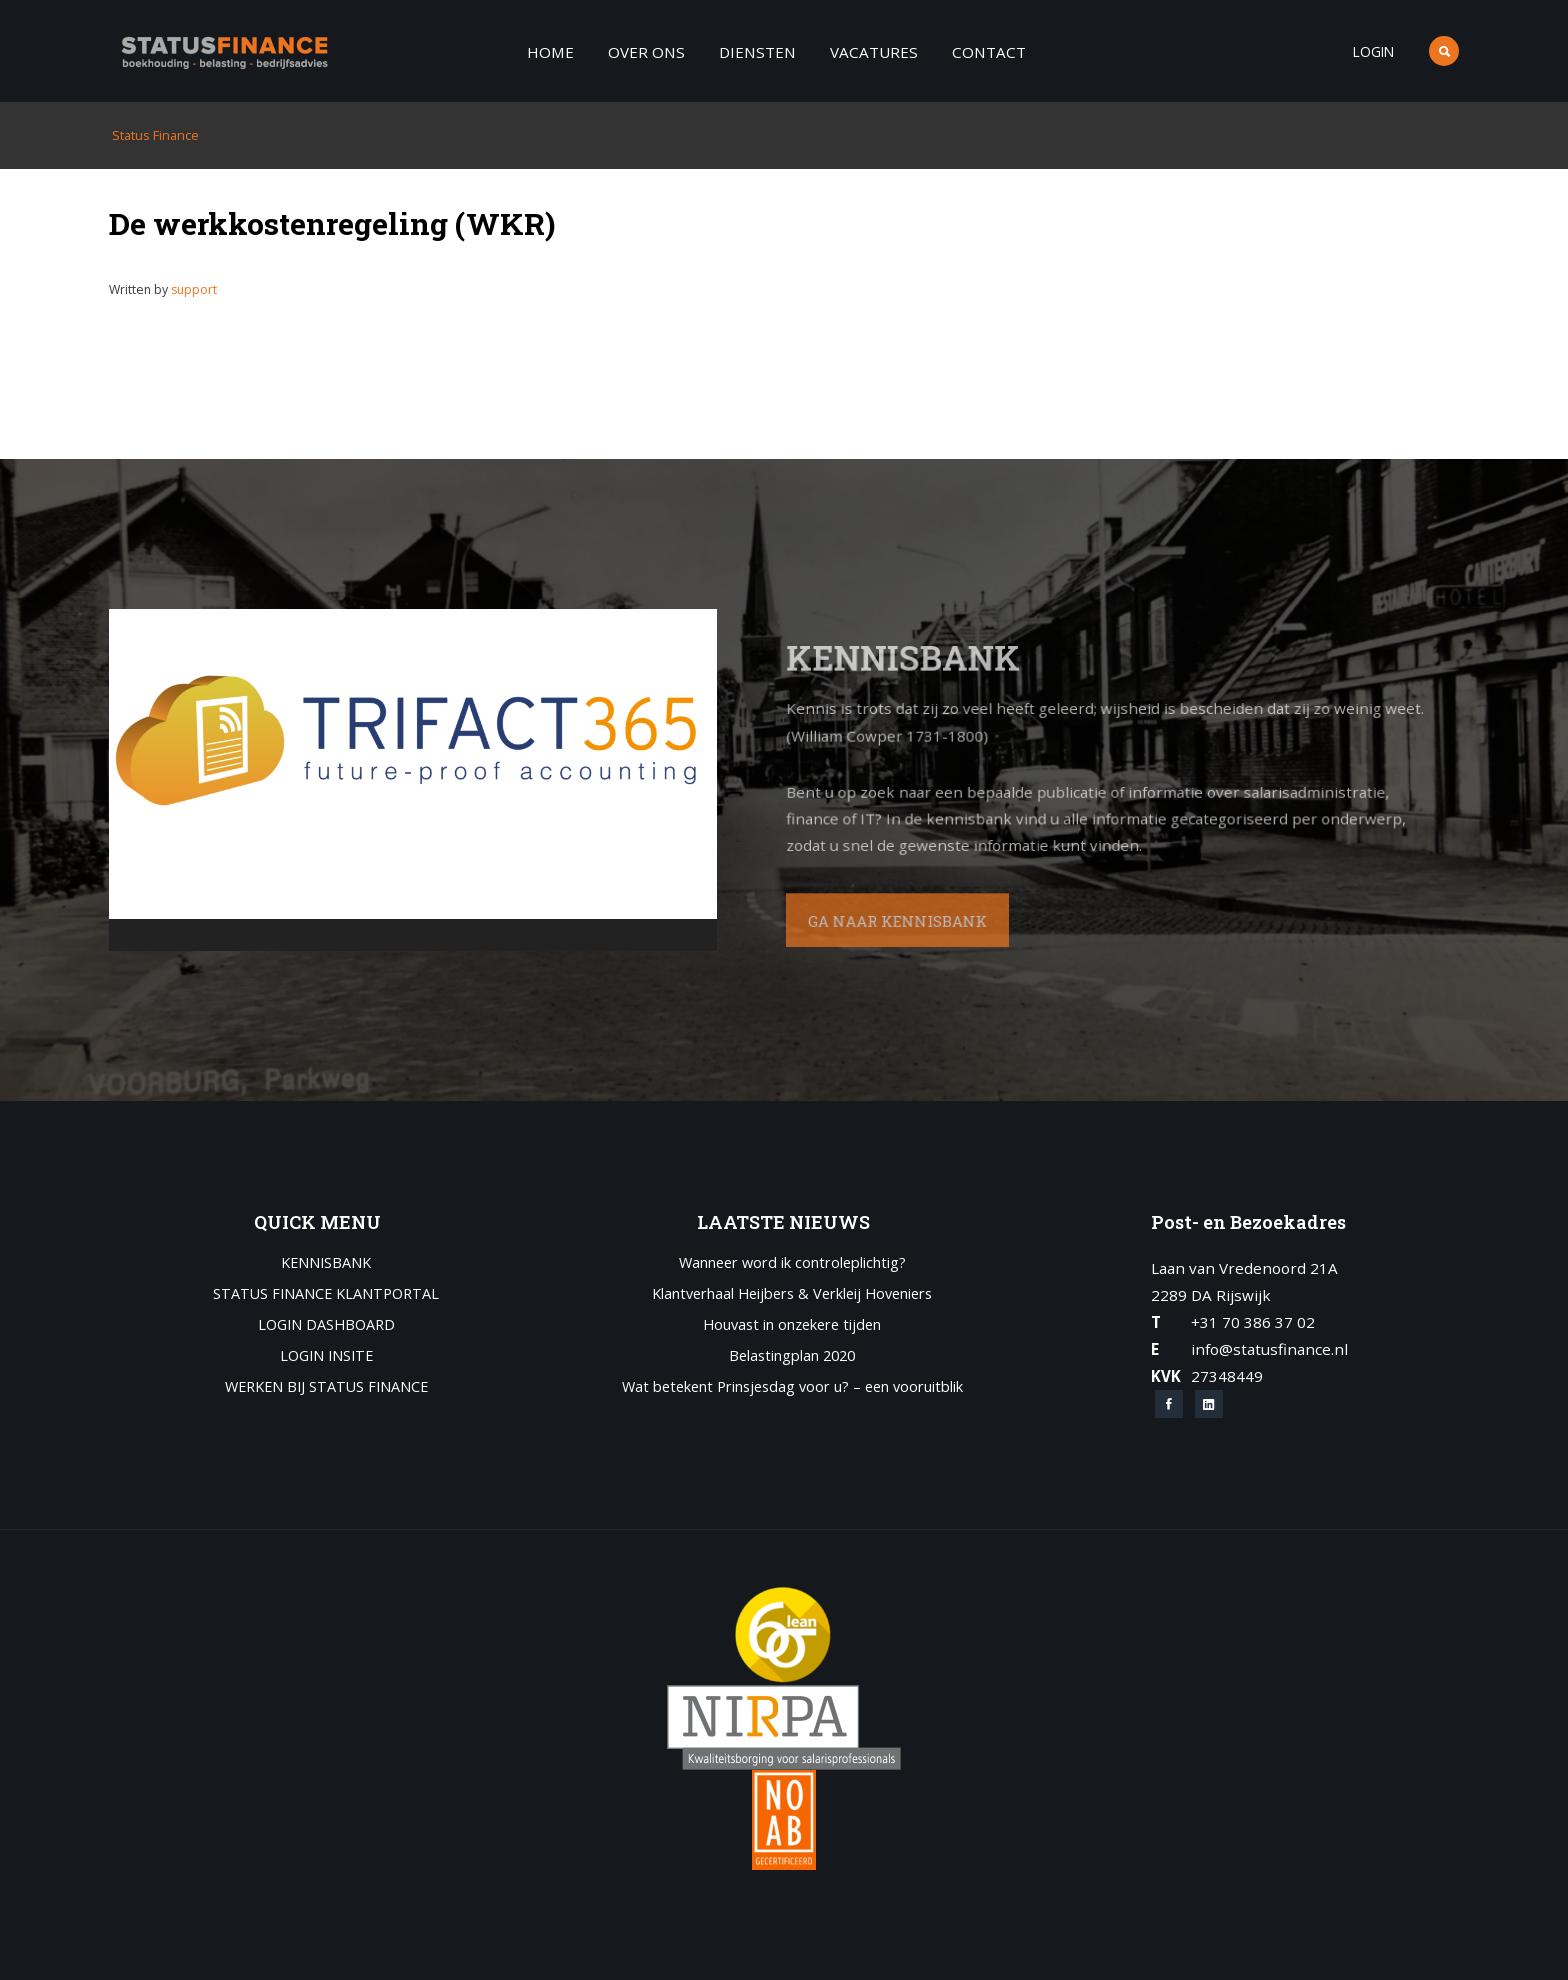 This screenshot has height=1980, width=1568. What do you see at coordinates (792, 1294) in the screenshot?
I see `Klantverhaal Heijbers & Verkleij Hoveniers` at bounding box center [792, 1294].